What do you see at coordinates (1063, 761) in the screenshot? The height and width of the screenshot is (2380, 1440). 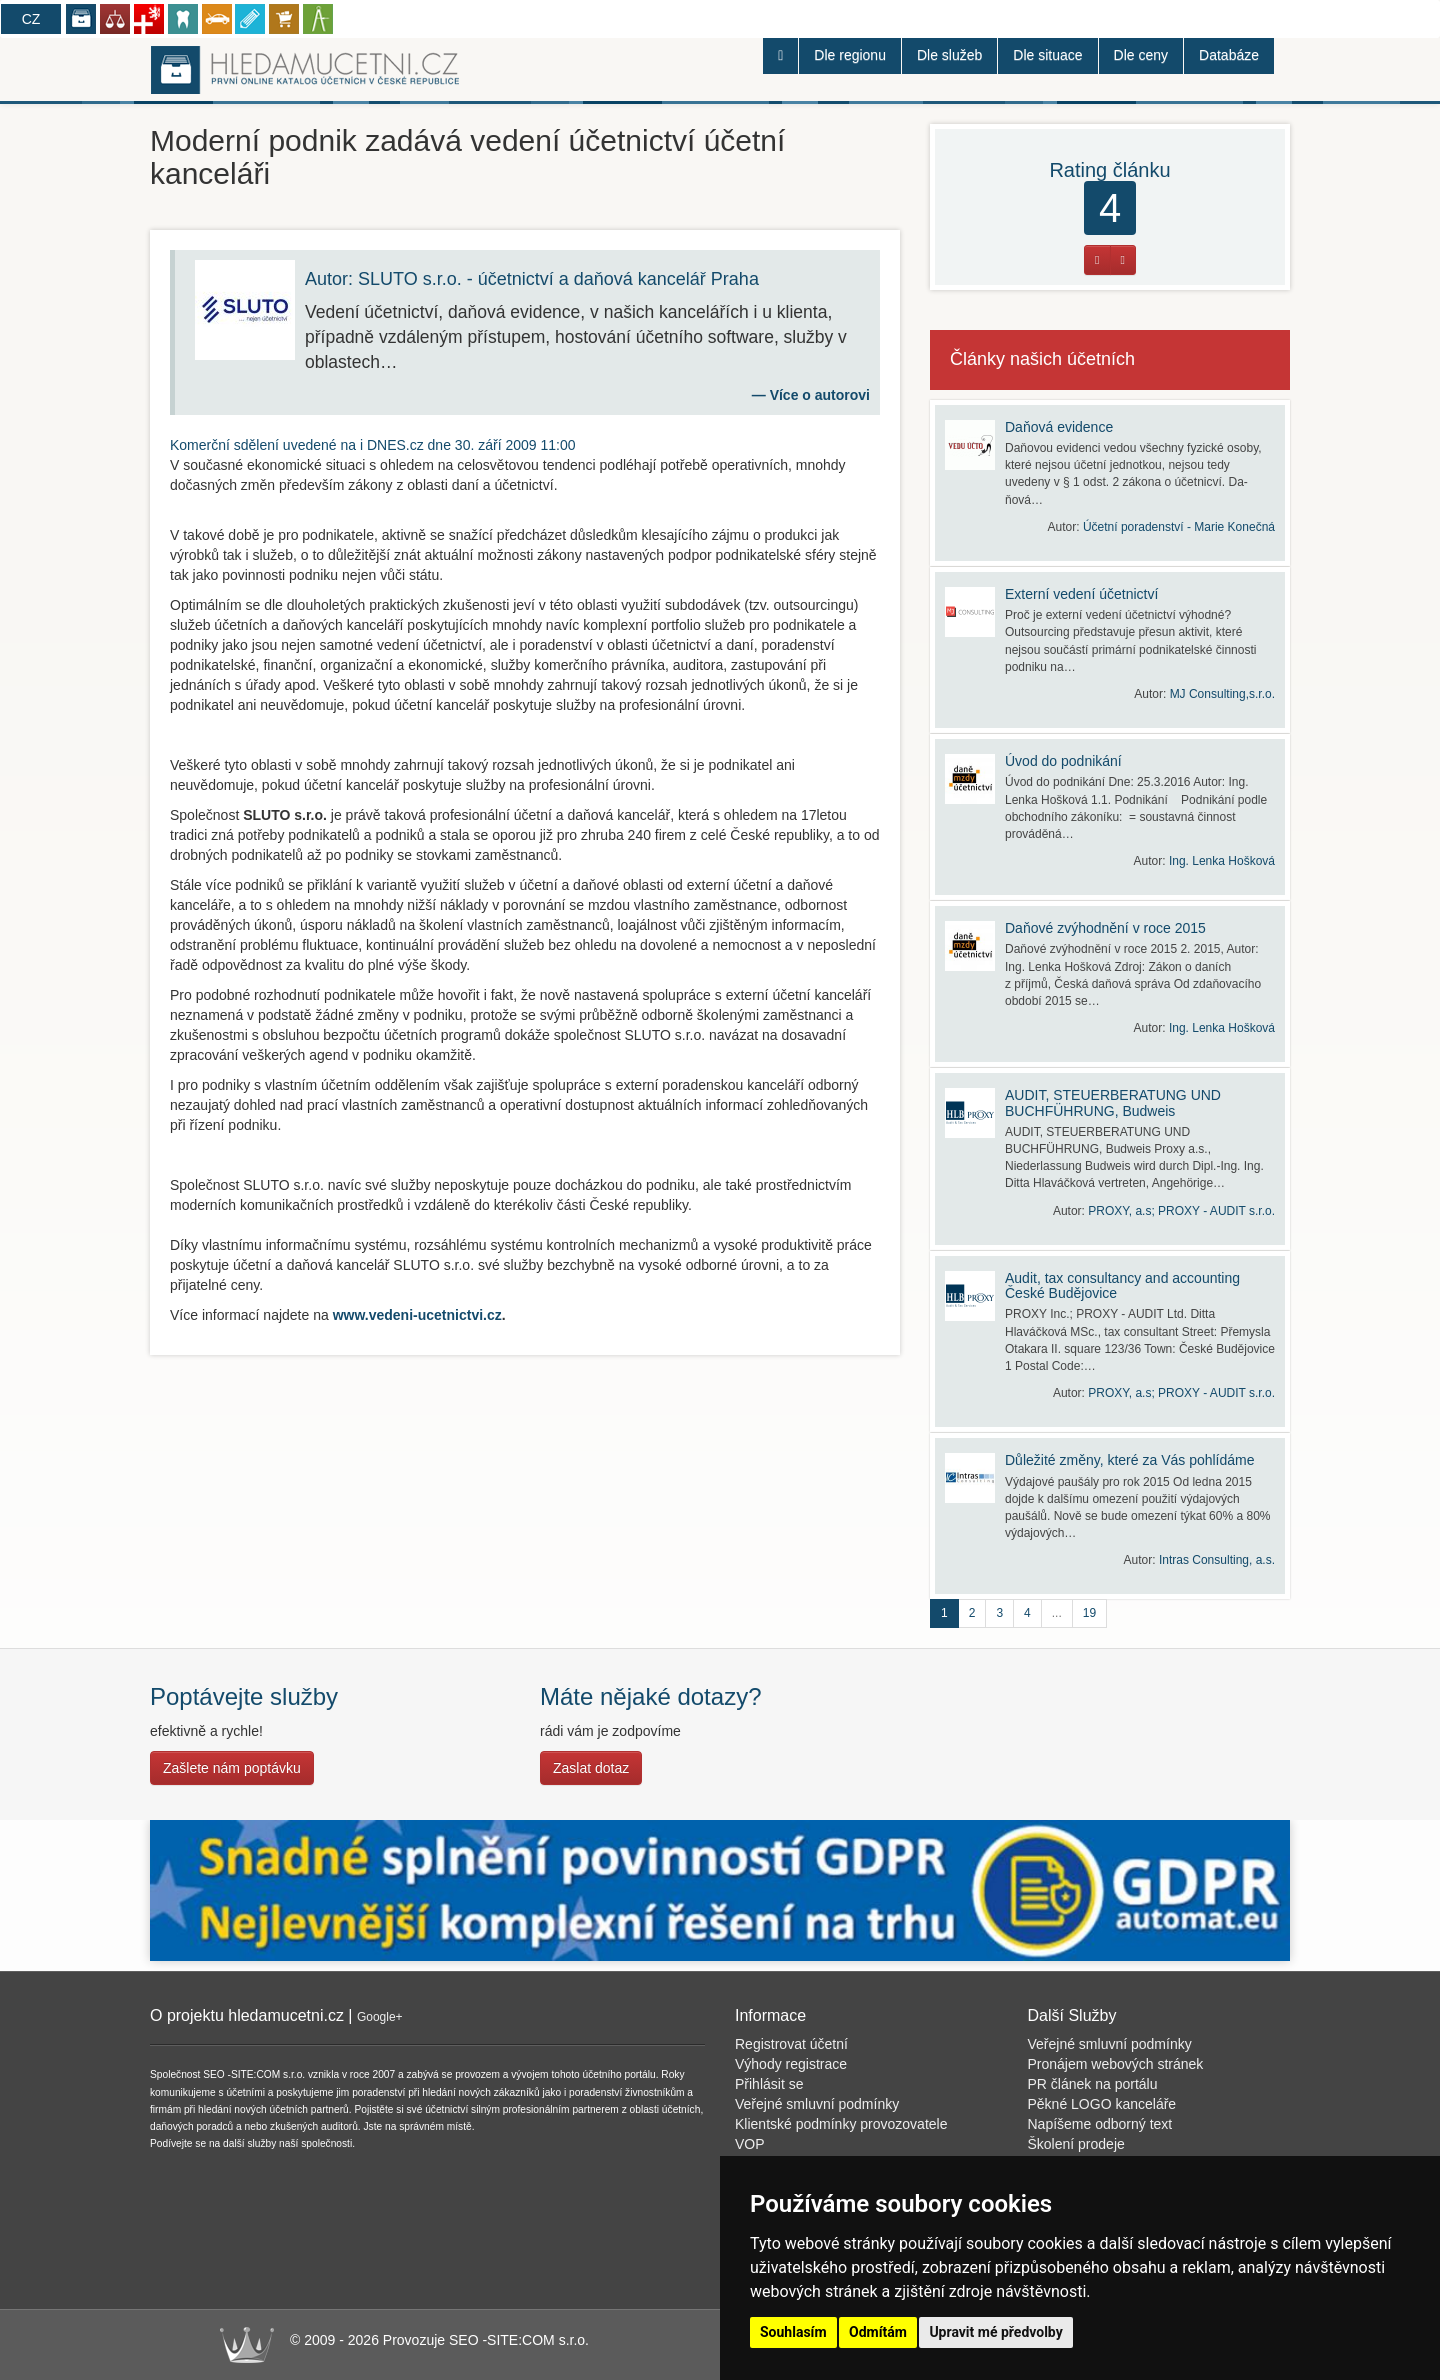 I see `Úvod do podnikání` at bounding box center [1063, 761].